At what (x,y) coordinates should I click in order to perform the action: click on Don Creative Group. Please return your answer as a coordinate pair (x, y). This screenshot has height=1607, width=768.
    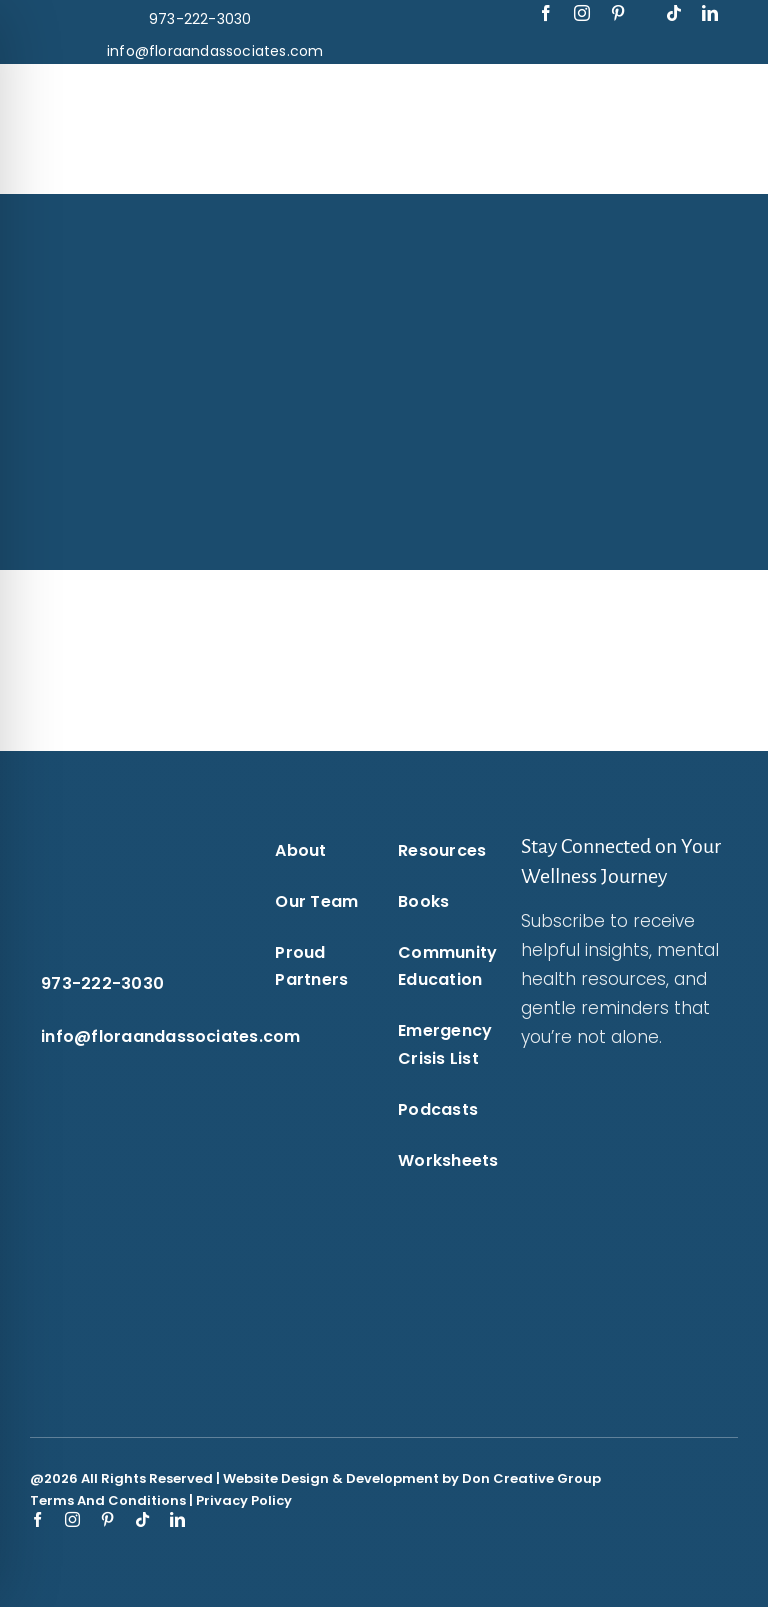
    Looking at the image, I should click on (531, 1478).